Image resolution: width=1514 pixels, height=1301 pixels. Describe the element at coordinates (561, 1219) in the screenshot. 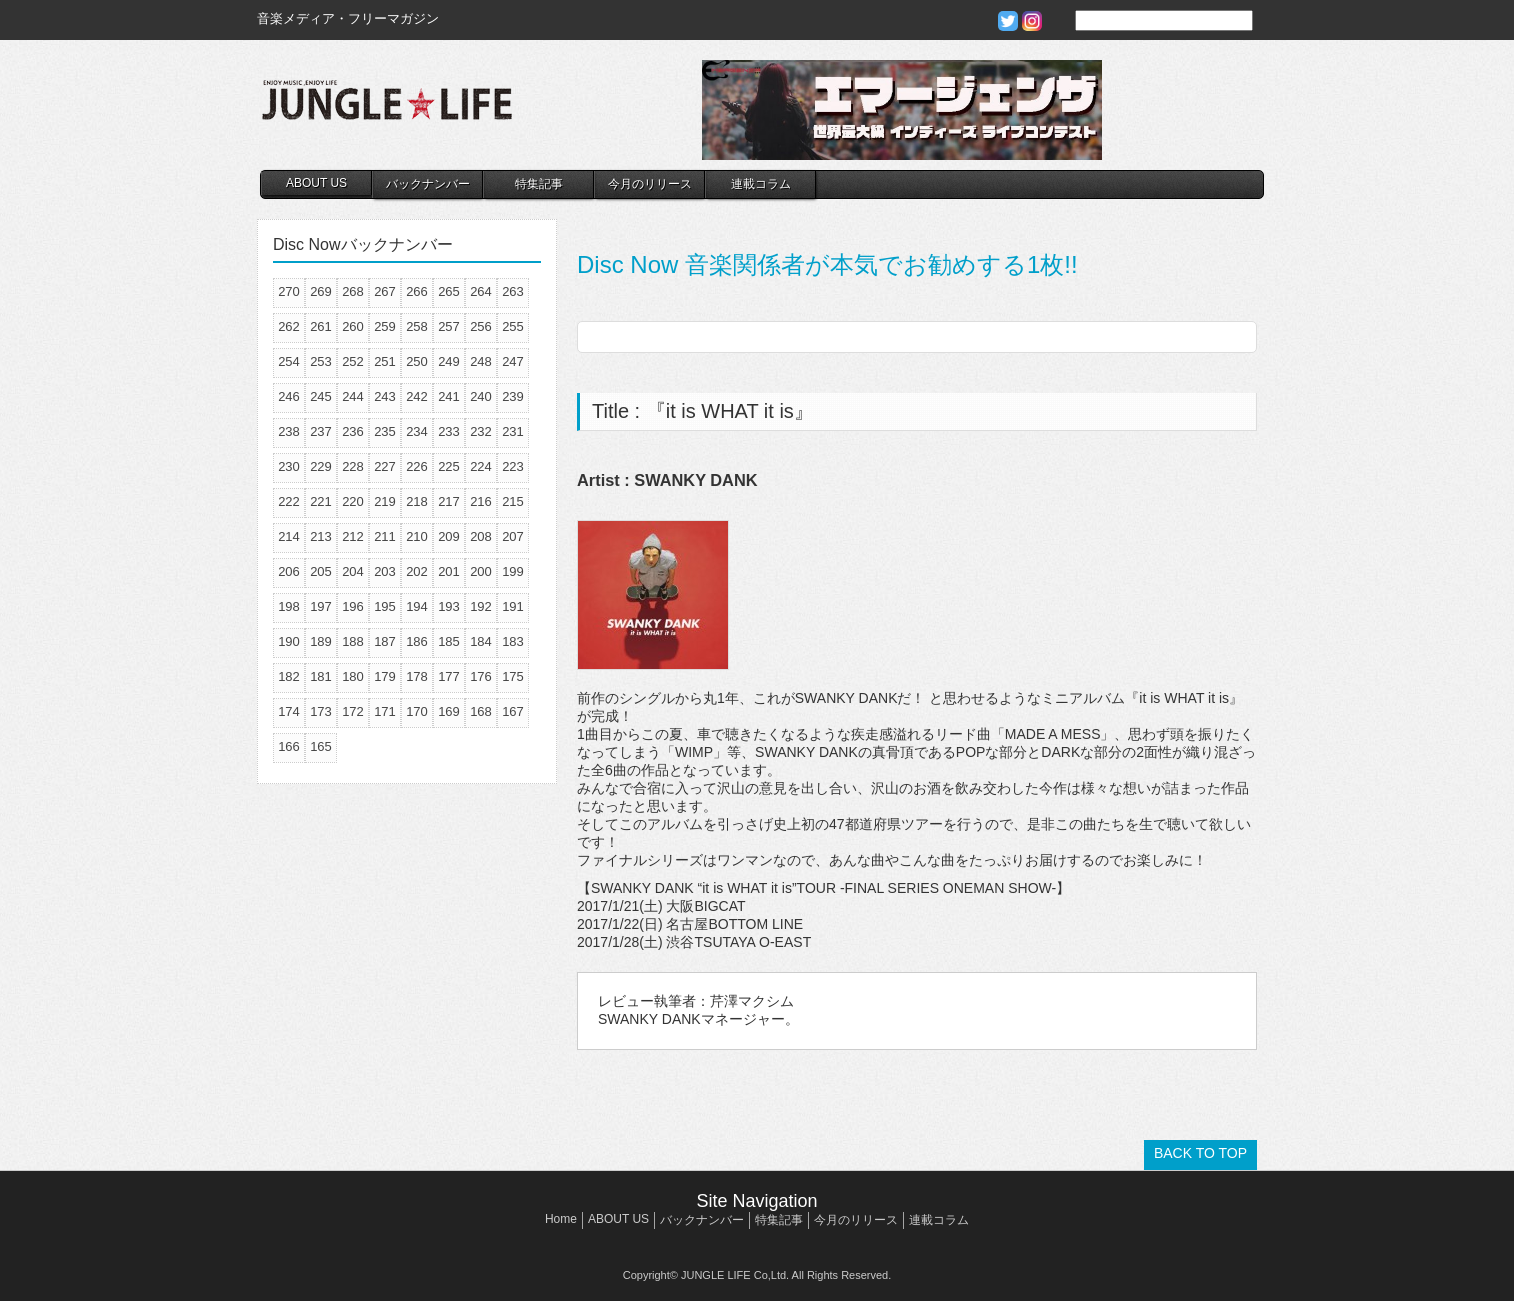

I see `Home` at that location.